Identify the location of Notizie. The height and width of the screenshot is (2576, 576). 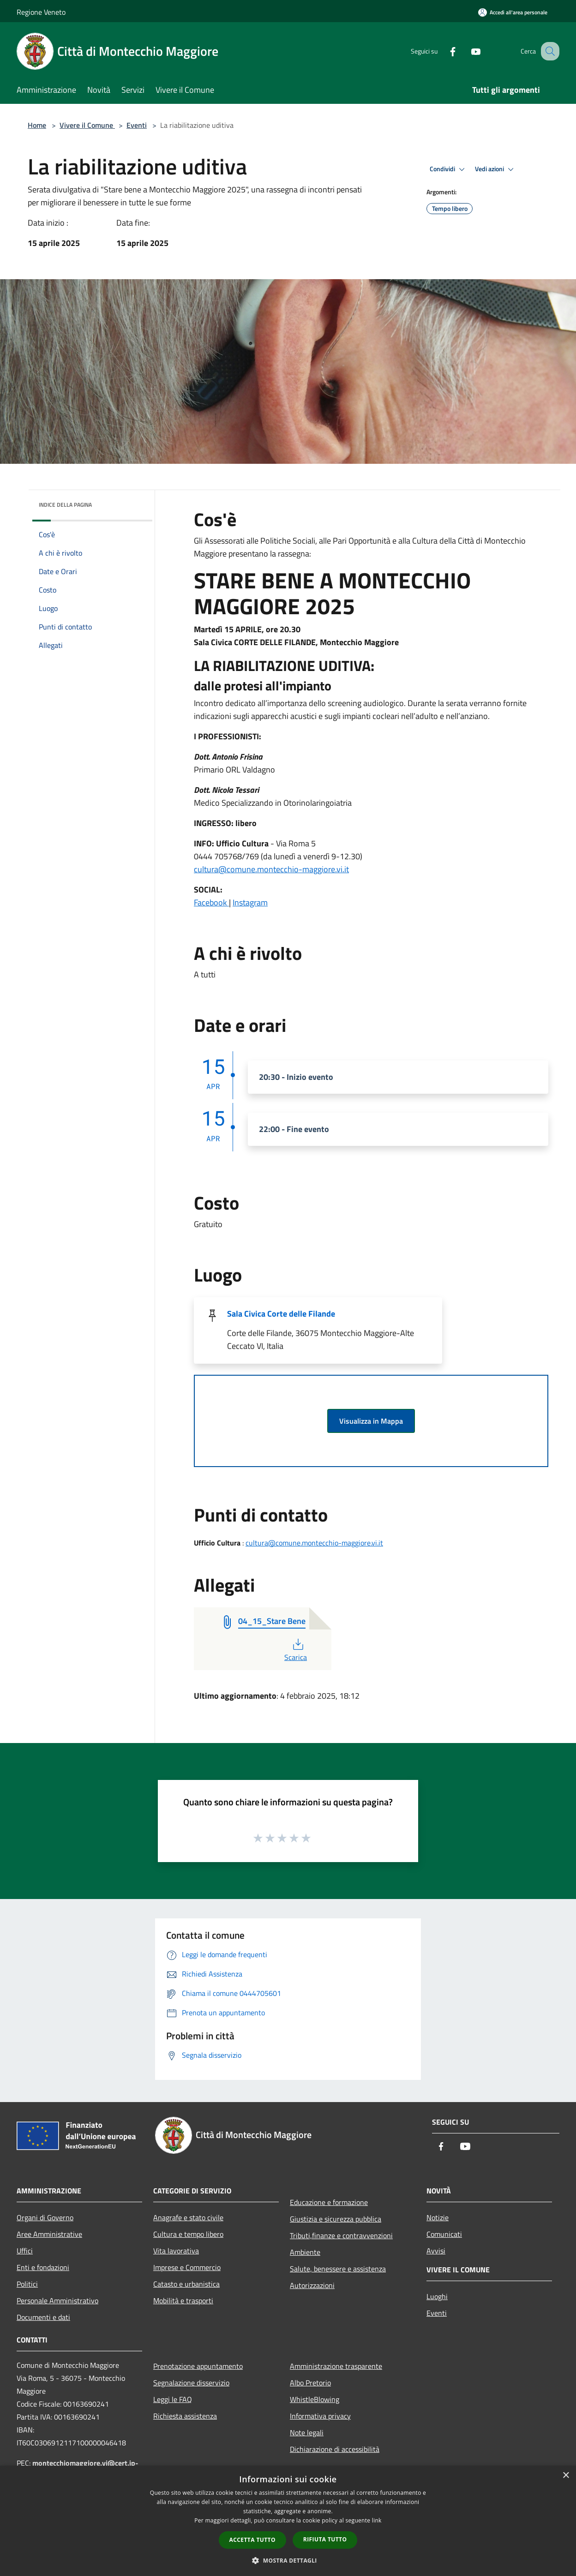
(437, 2217).